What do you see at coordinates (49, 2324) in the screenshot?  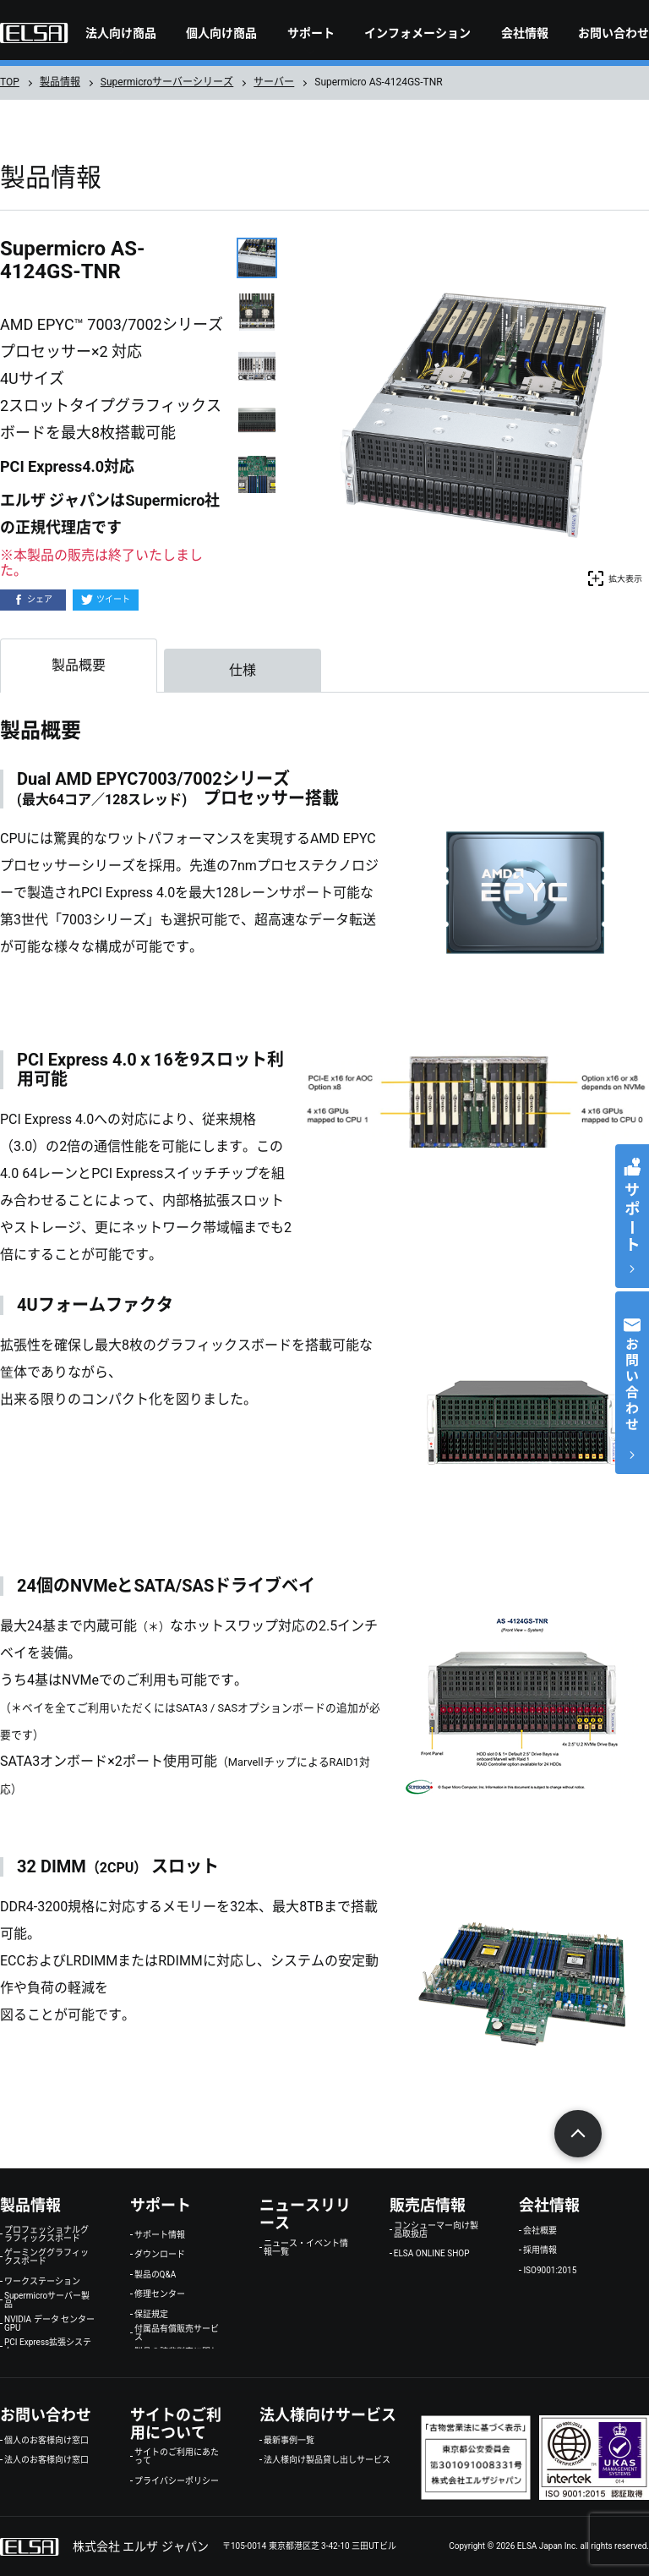 I see `NVIDIA データ センター GPU` at bounding box center [49, 2324].